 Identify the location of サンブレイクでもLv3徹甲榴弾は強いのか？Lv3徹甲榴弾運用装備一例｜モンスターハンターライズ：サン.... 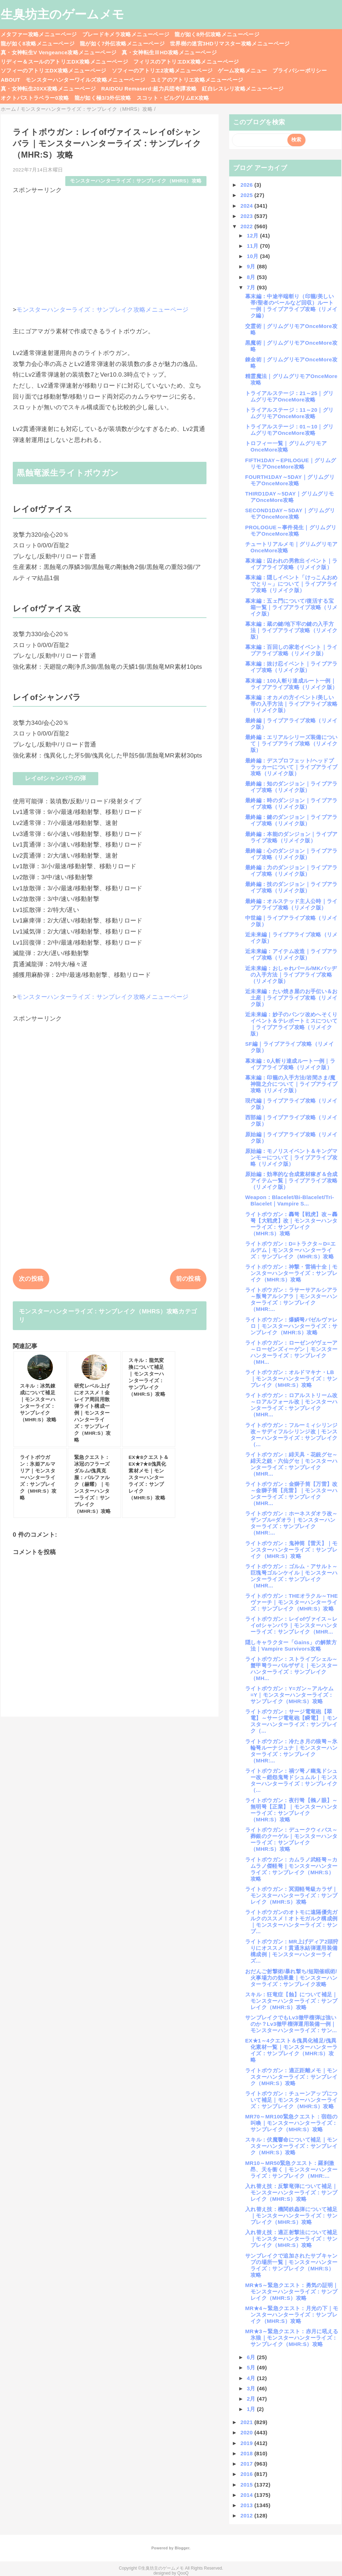
(291, 2023).